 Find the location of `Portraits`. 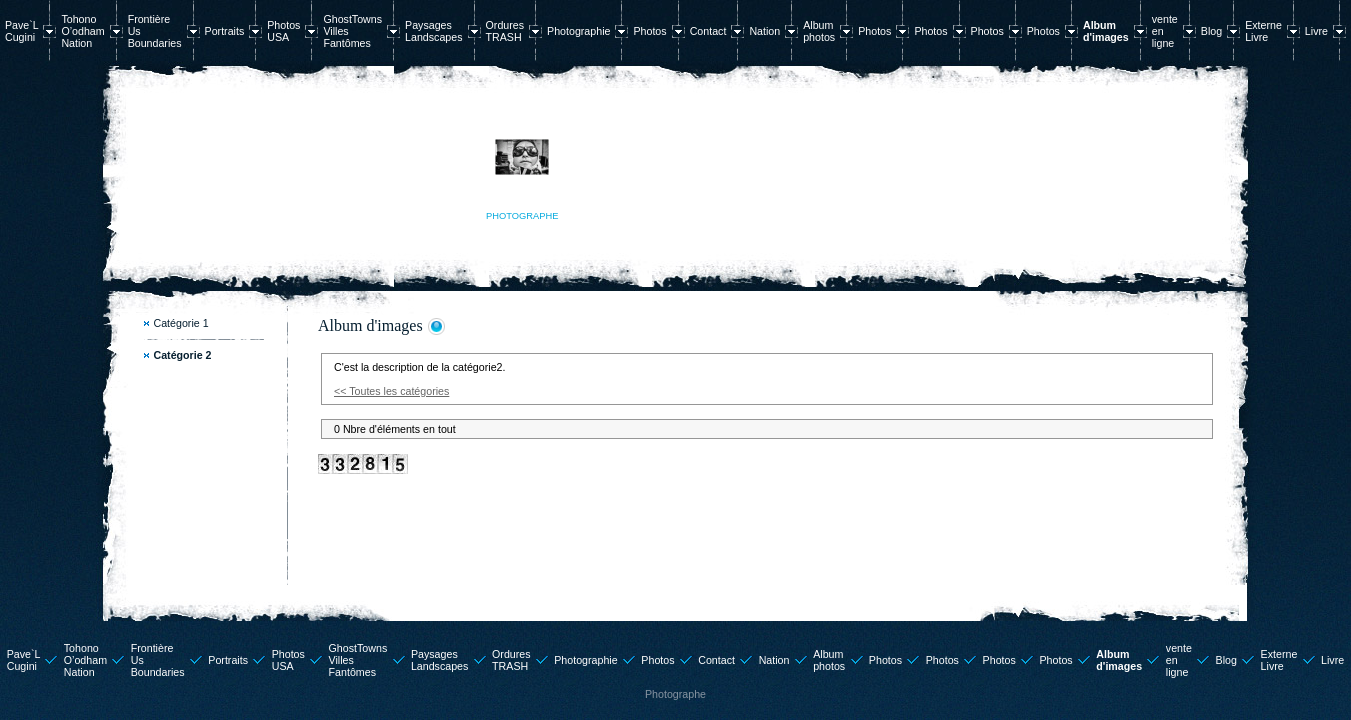

Portraits is located at coordinates (225, 31).